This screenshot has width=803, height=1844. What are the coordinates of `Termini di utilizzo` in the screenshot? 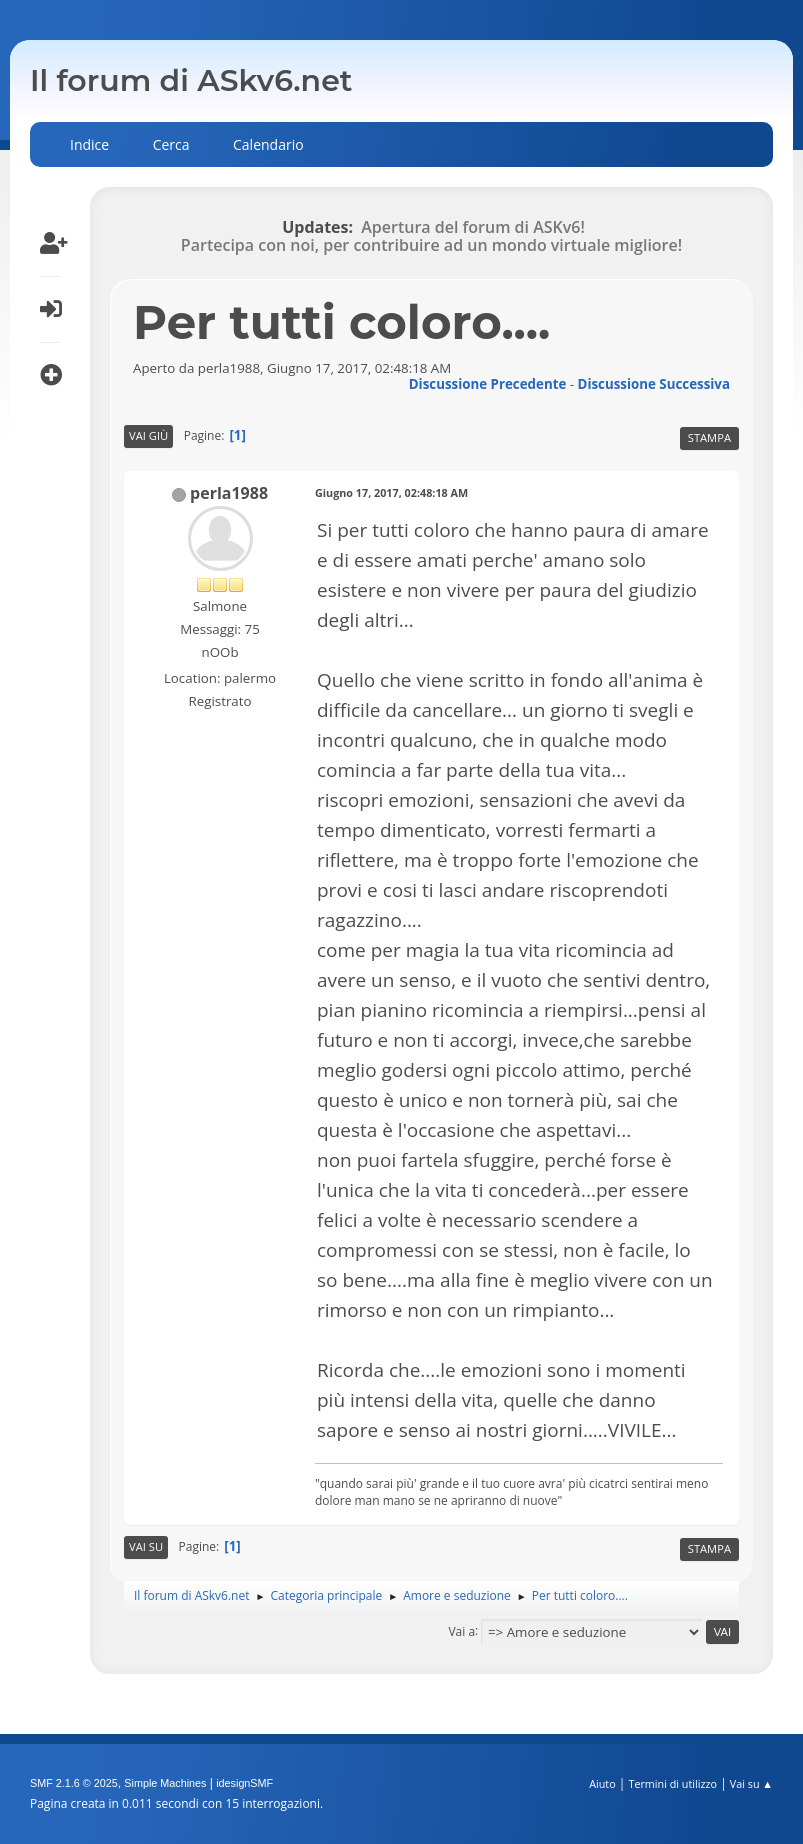 It's located at (672, 1783).